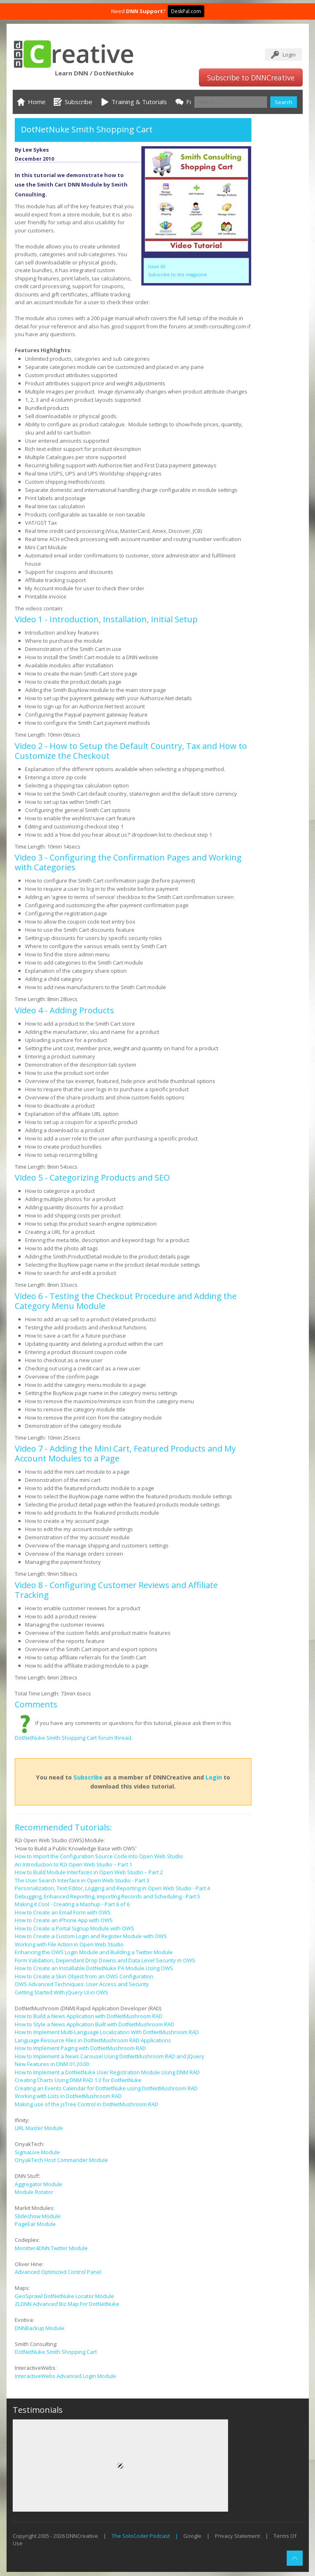 This screenshot has width=315, height=2576. I want to click on How to Implement a DotNetNuke User Registration Module Using DNM RAD, so click(107, 2072).